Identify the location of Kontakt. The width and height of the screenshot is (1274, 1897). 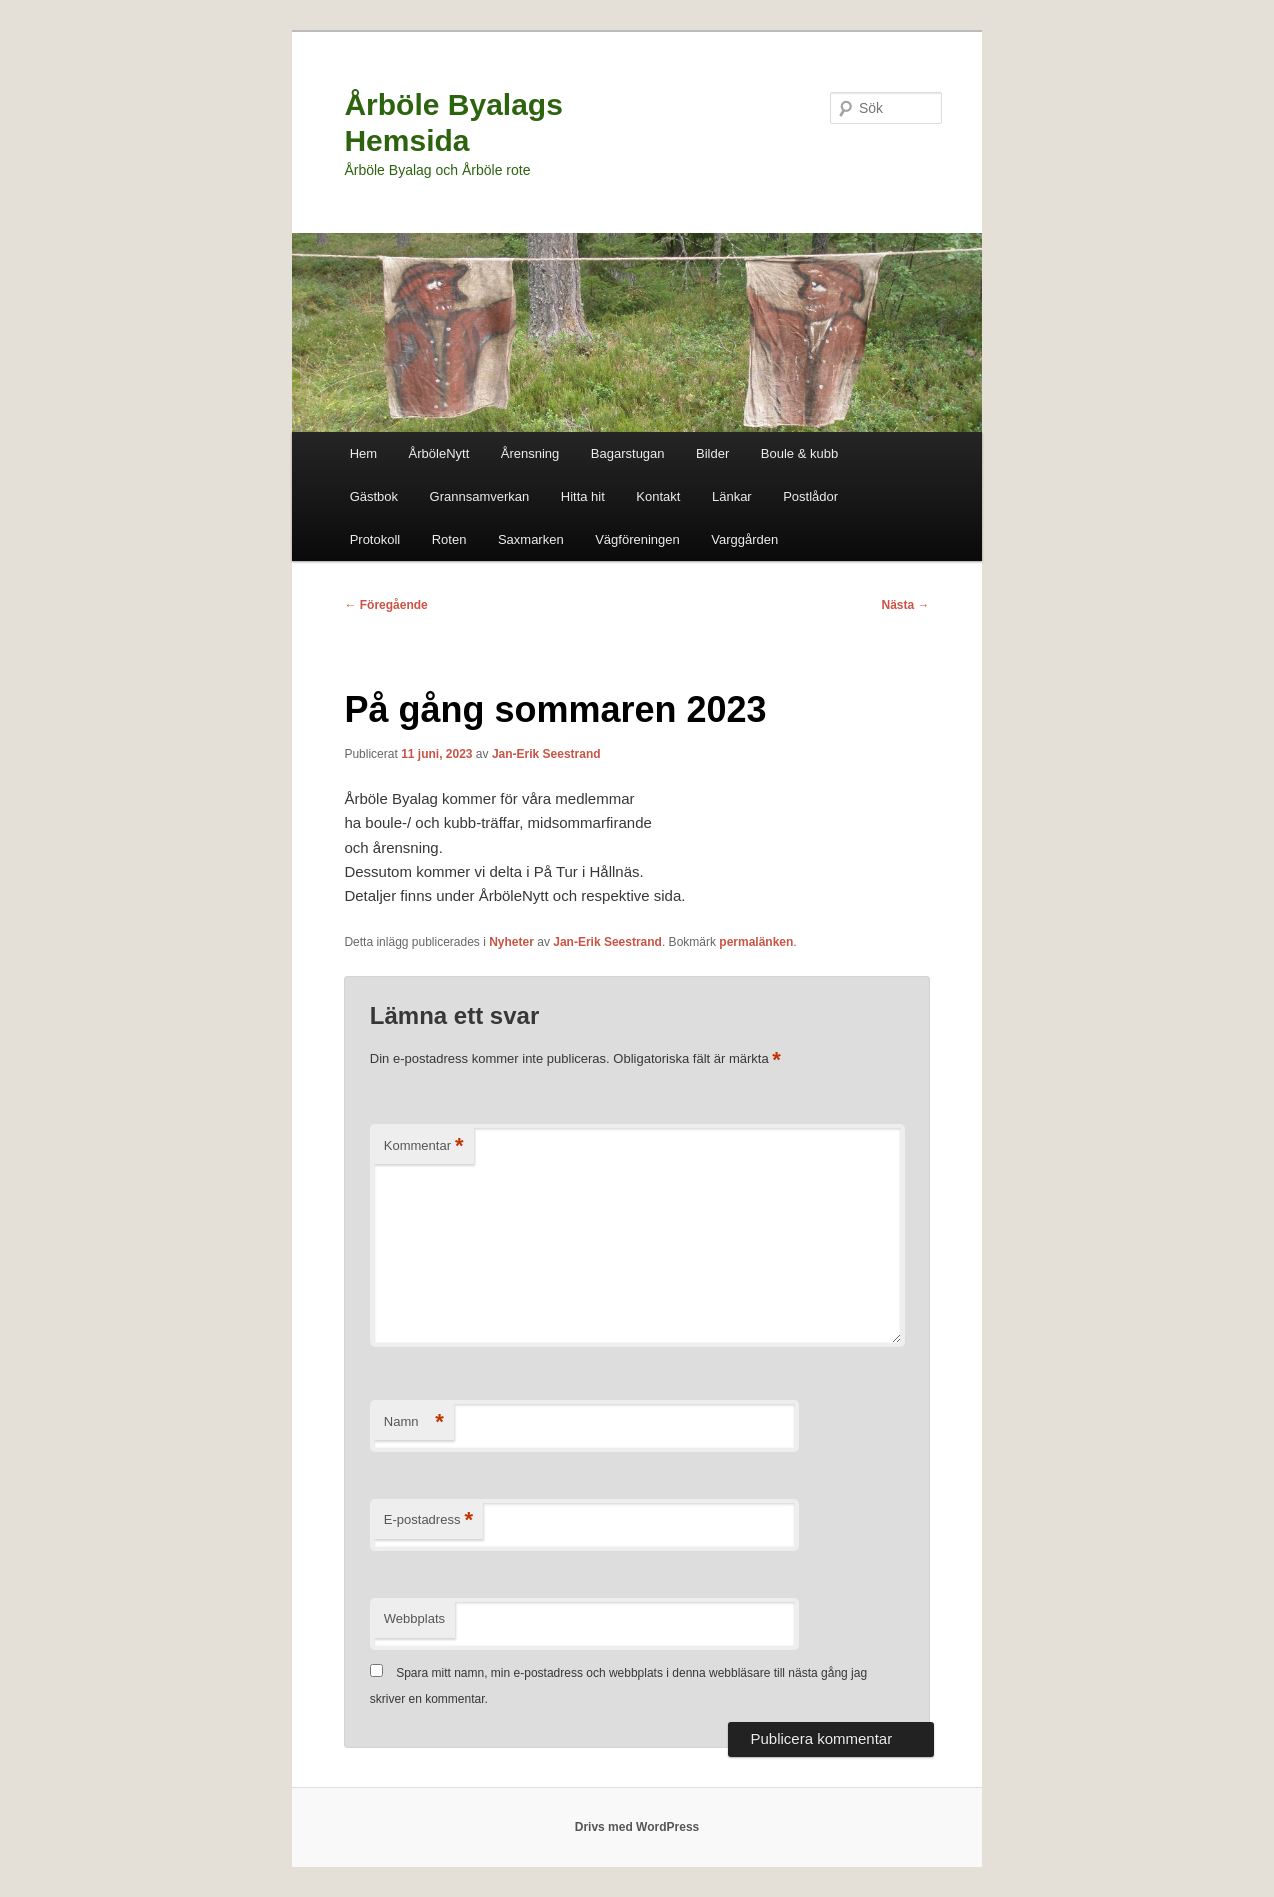
(658, 496).